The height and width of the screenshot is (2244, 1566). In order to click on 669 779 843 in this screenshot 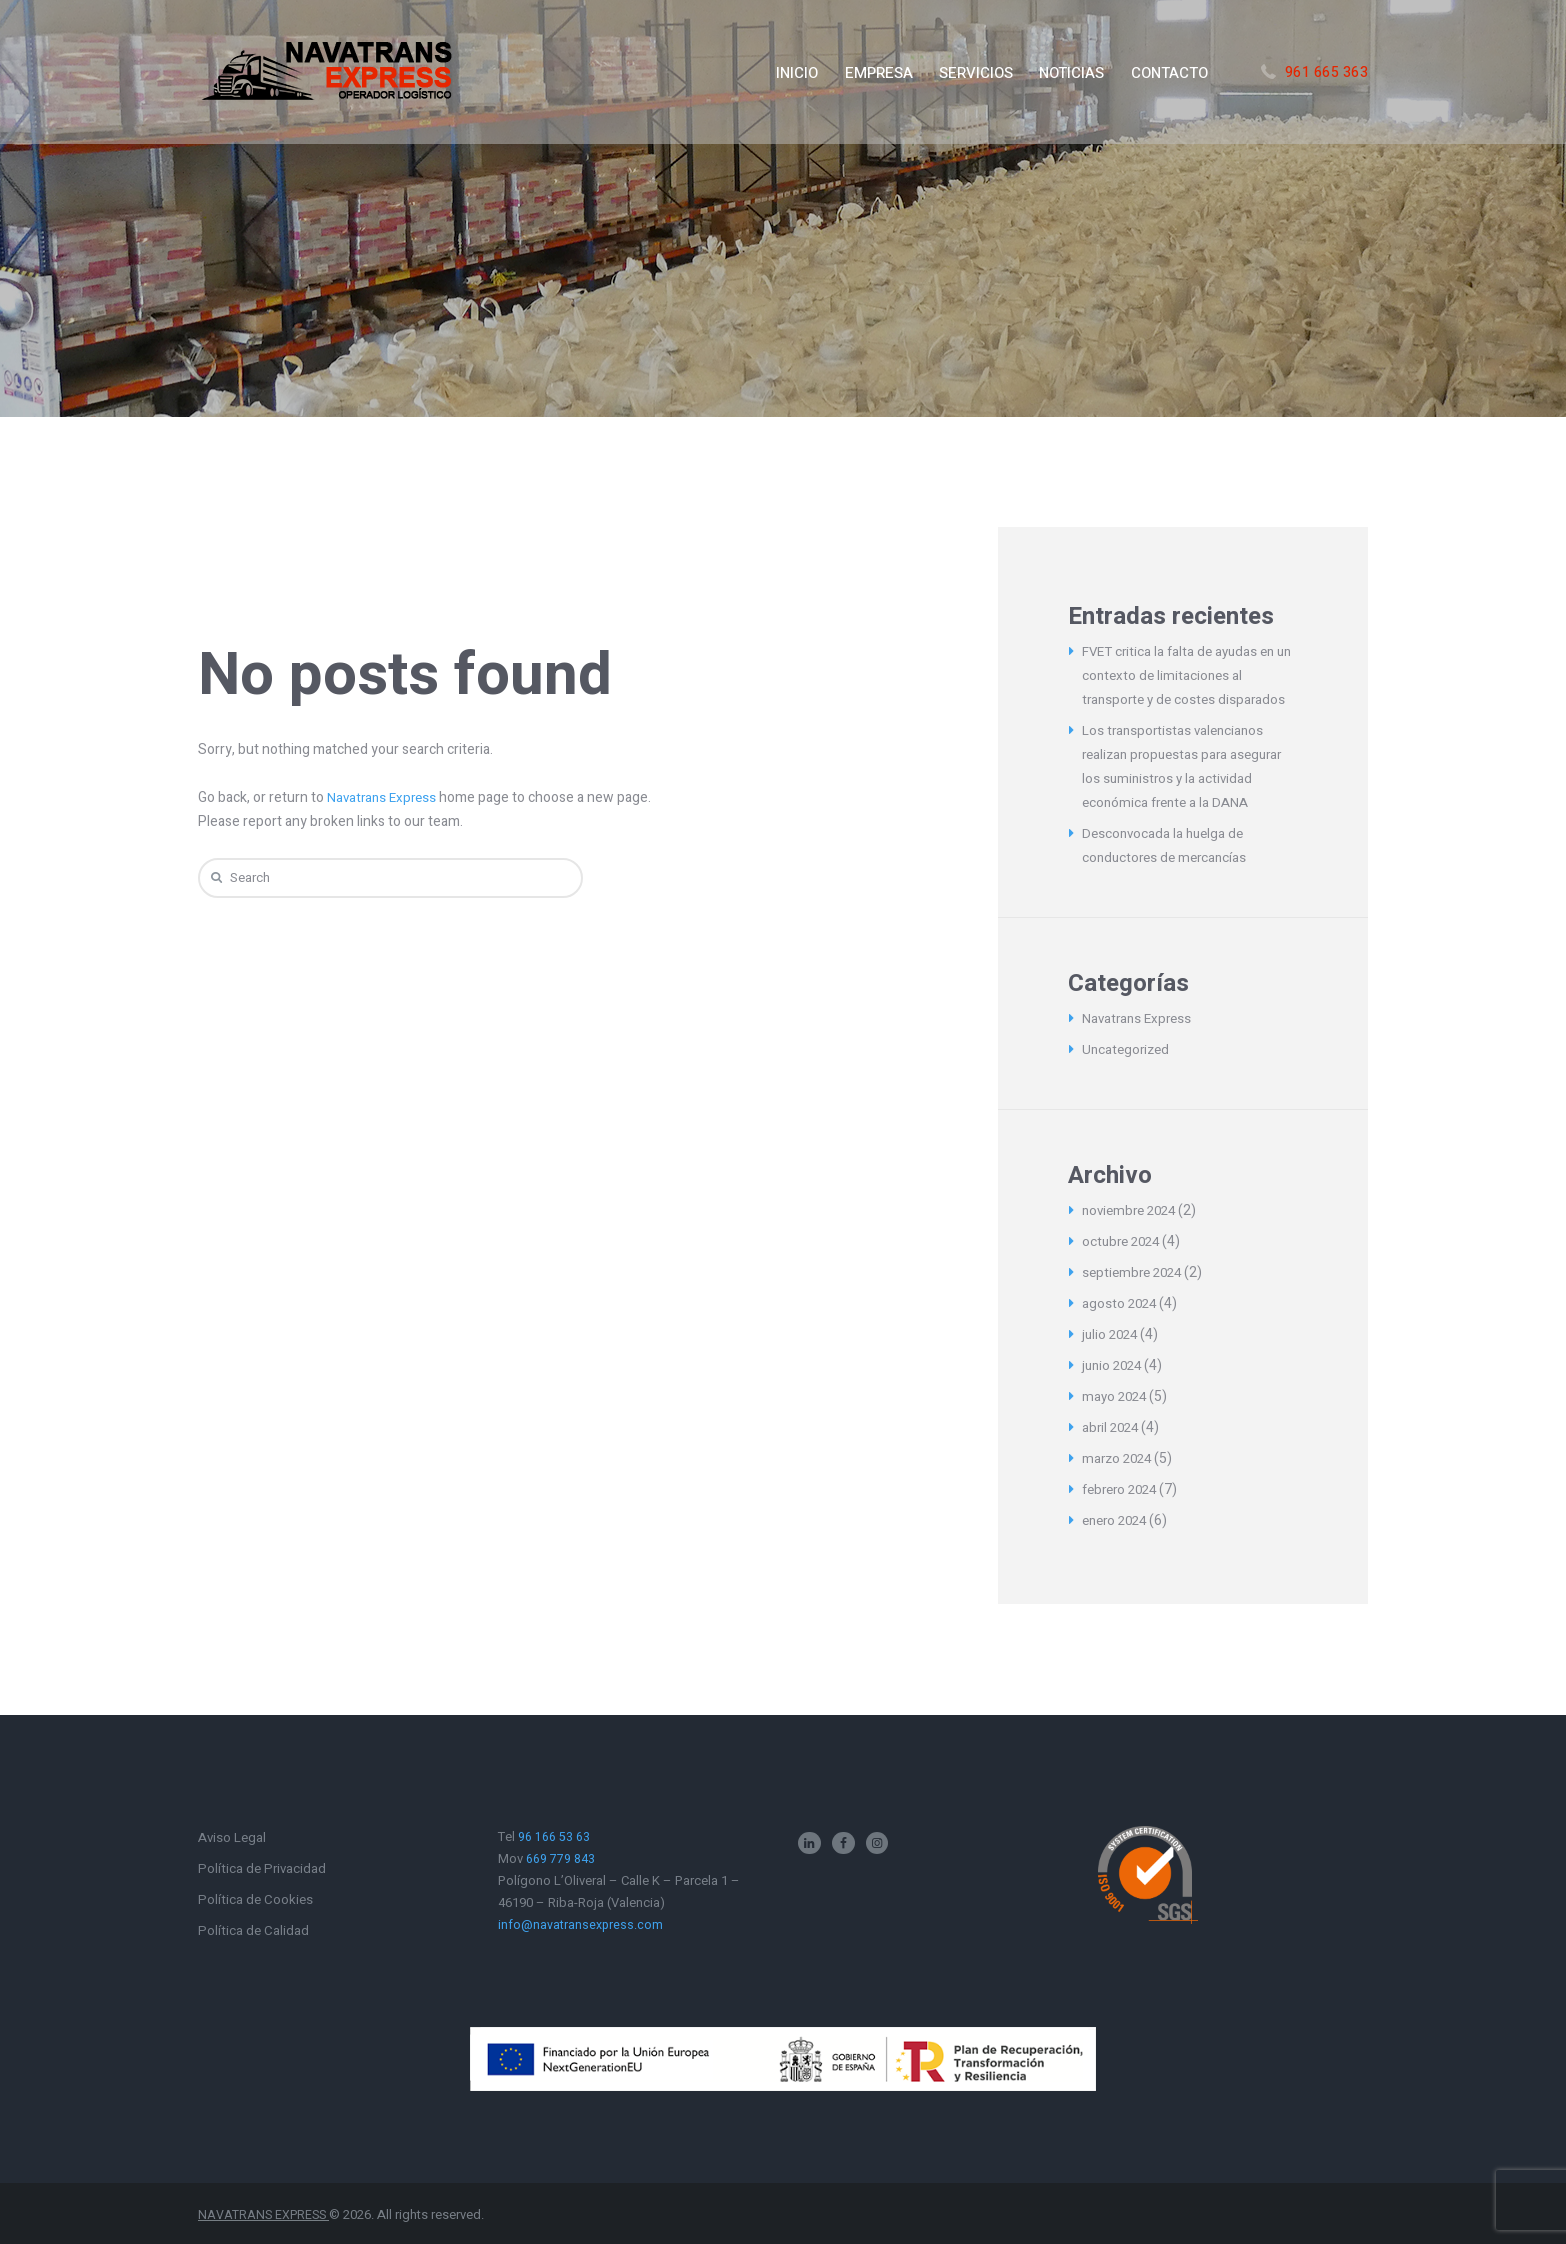, I will do `click(560, 1858)`.